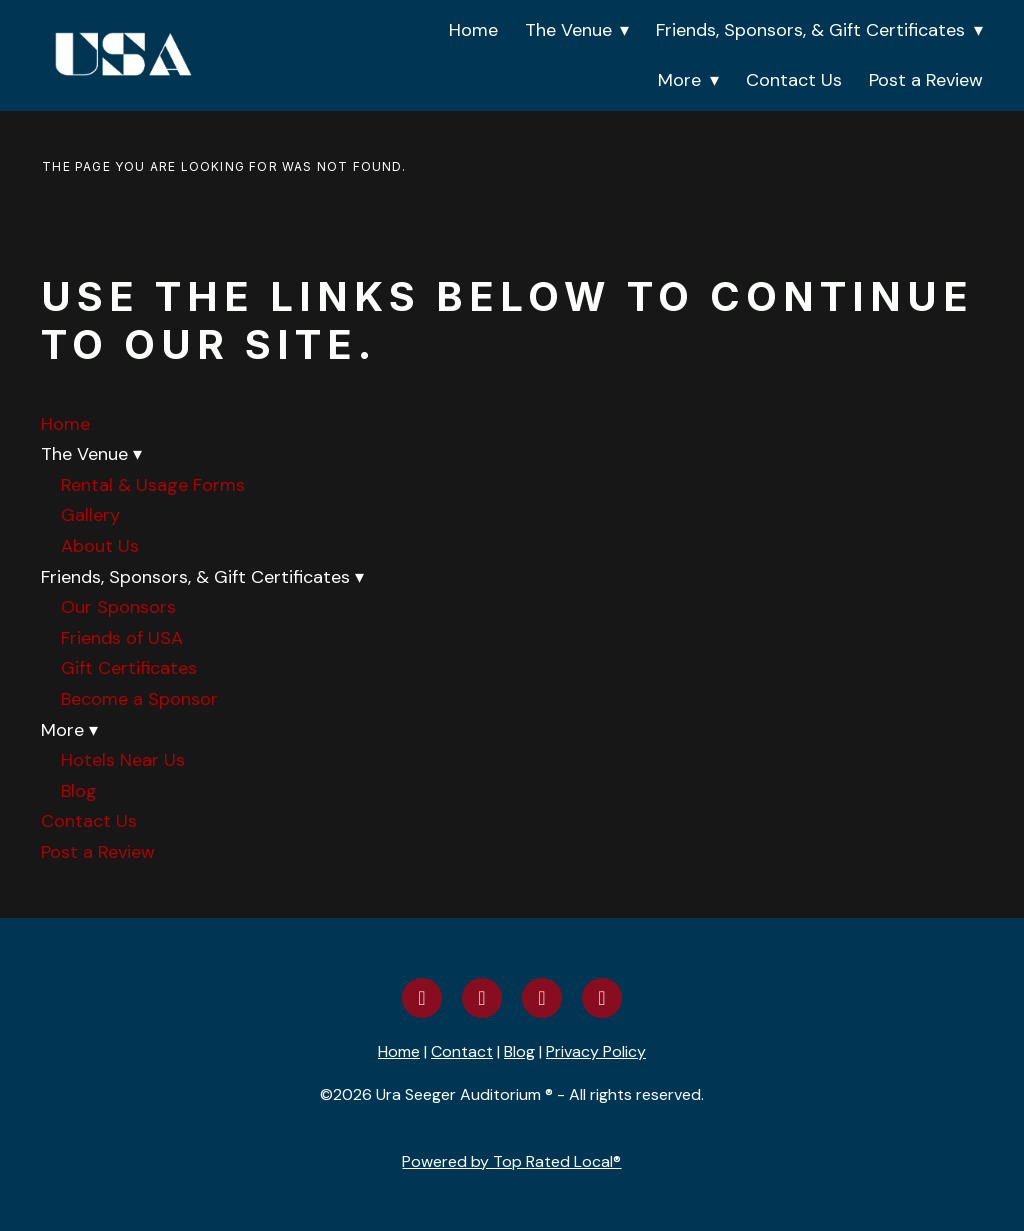 Image resolution: width=1024 pixels, height=1231 pixels. I want to click on Hotels Near Us, so click(123, 760).